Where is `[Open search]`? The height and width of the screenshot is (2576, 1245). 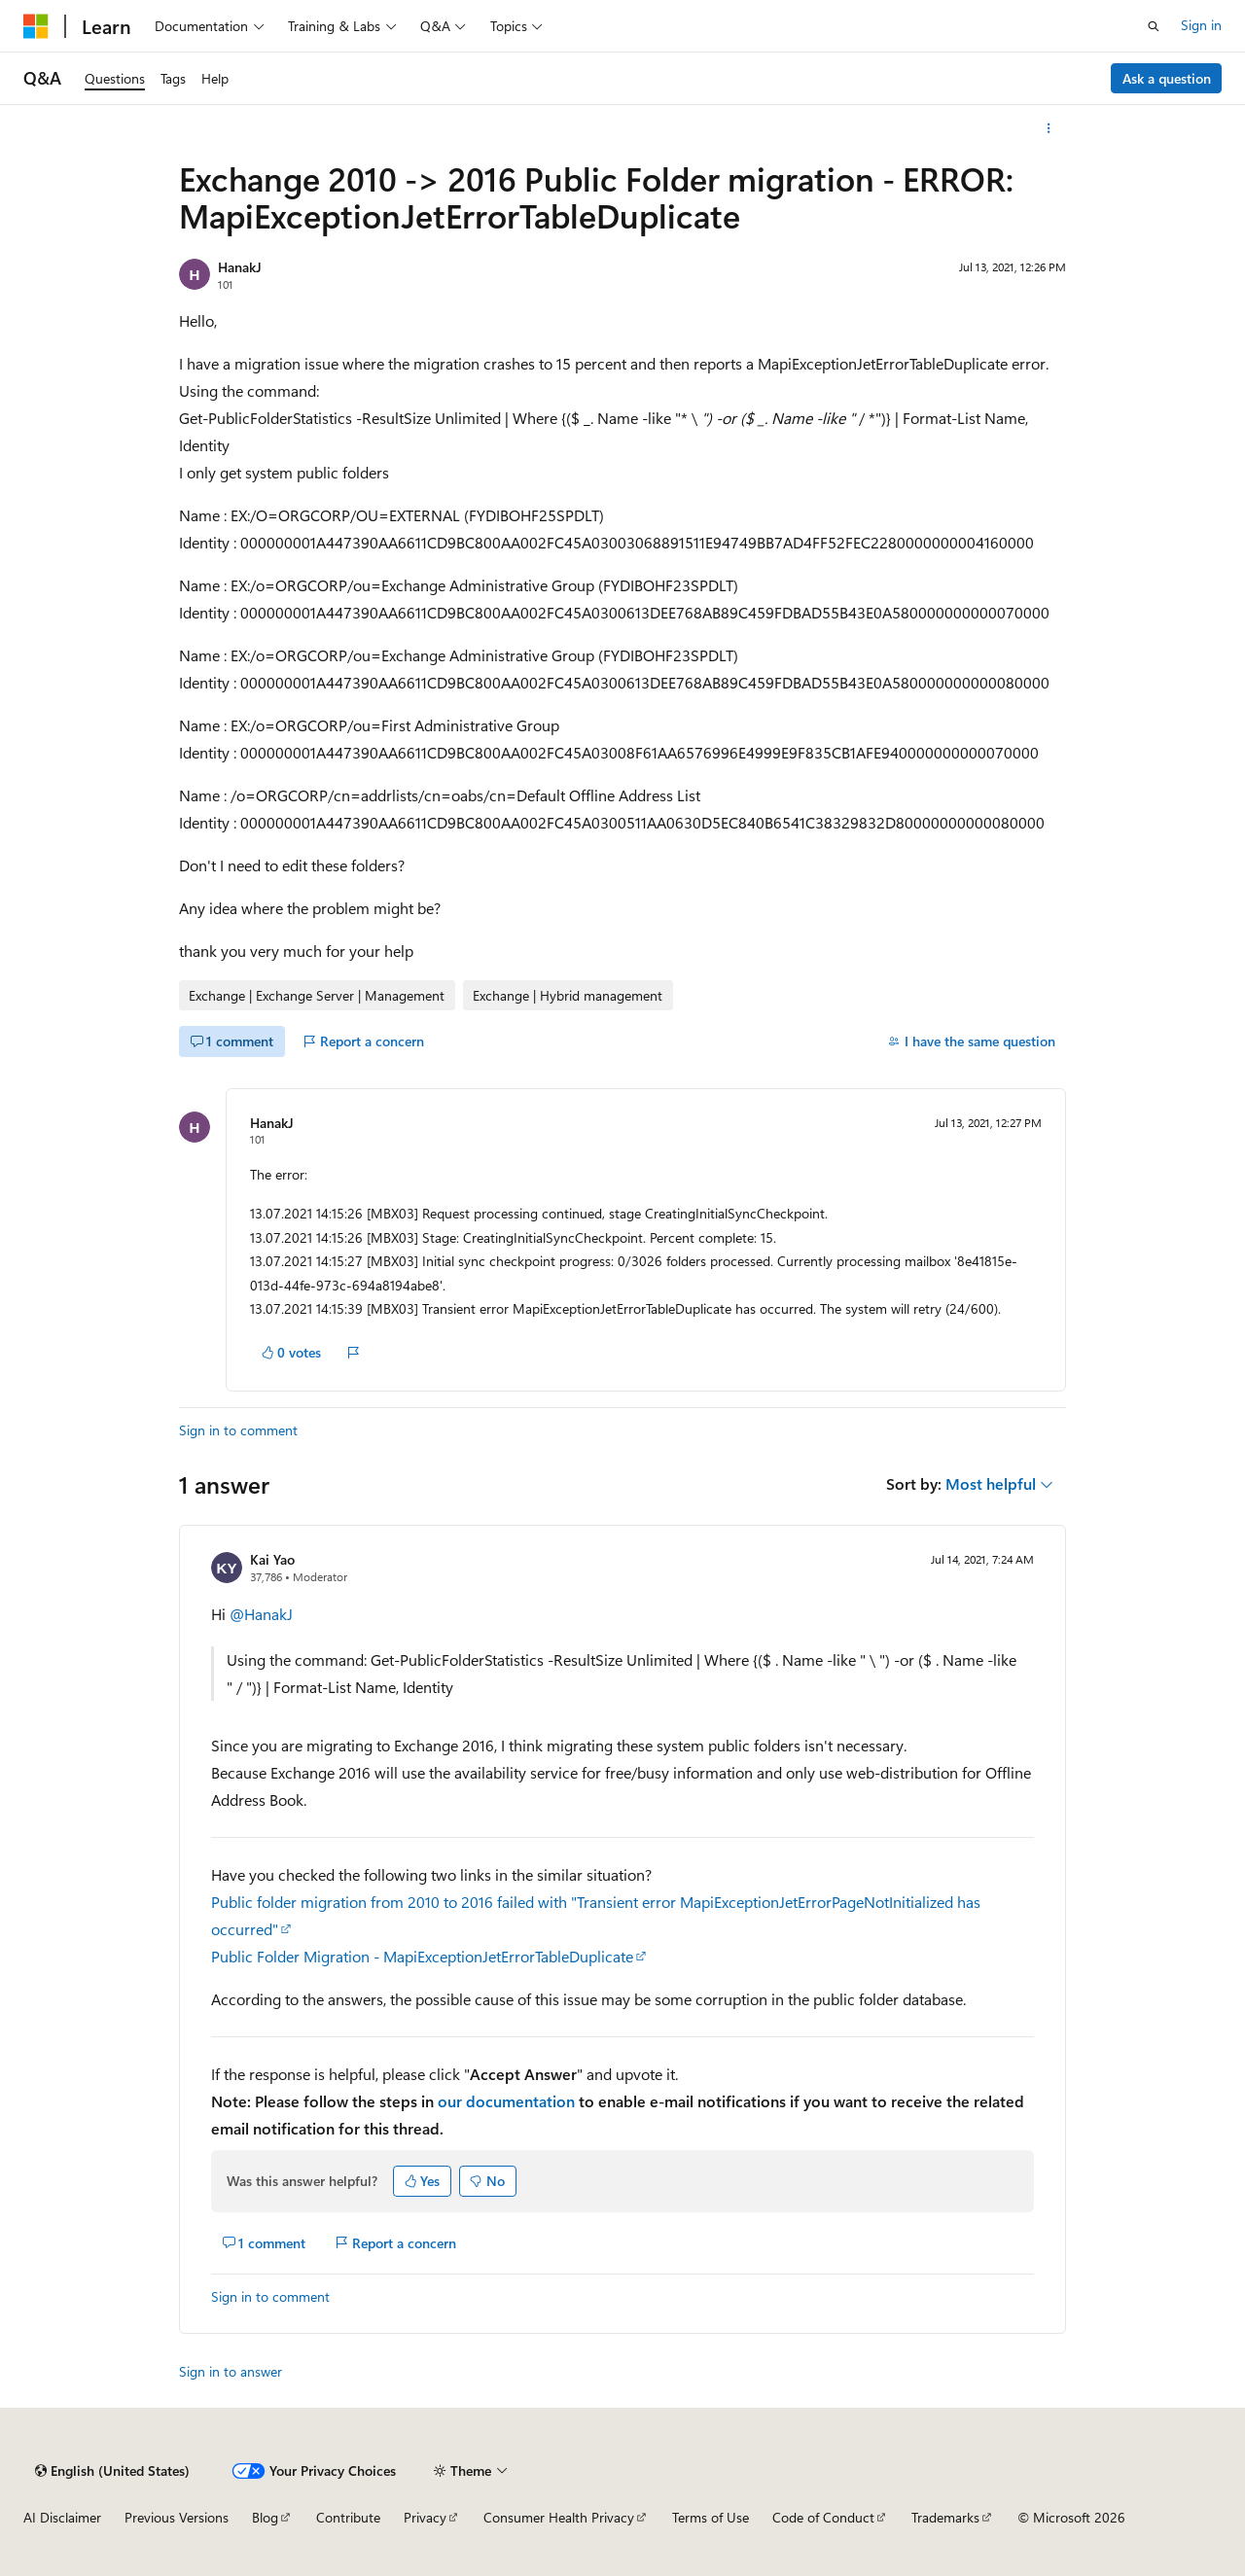
[Open search] is located at coordinates (1153, 26).